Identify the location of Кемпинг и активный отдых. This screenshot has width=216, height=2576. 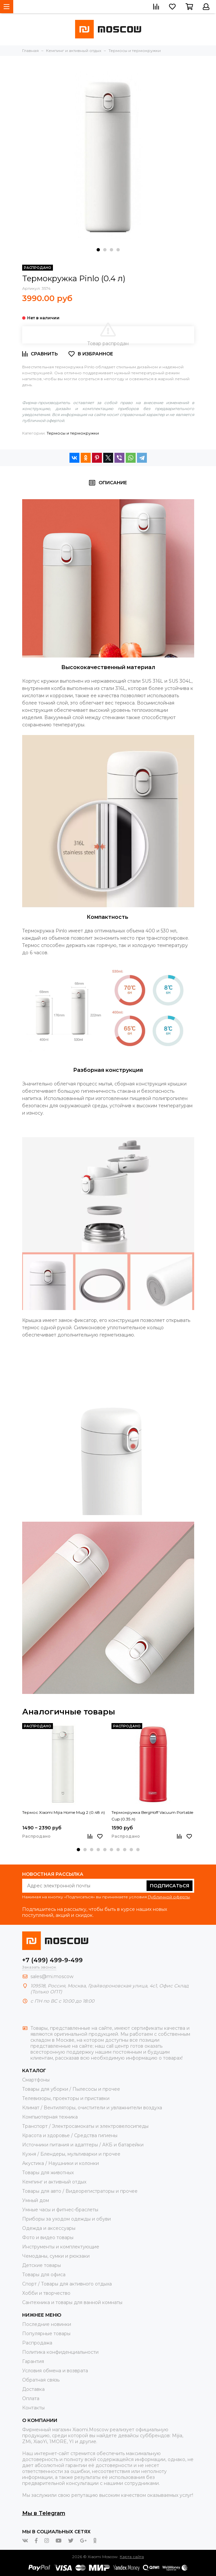
(54, 2182).